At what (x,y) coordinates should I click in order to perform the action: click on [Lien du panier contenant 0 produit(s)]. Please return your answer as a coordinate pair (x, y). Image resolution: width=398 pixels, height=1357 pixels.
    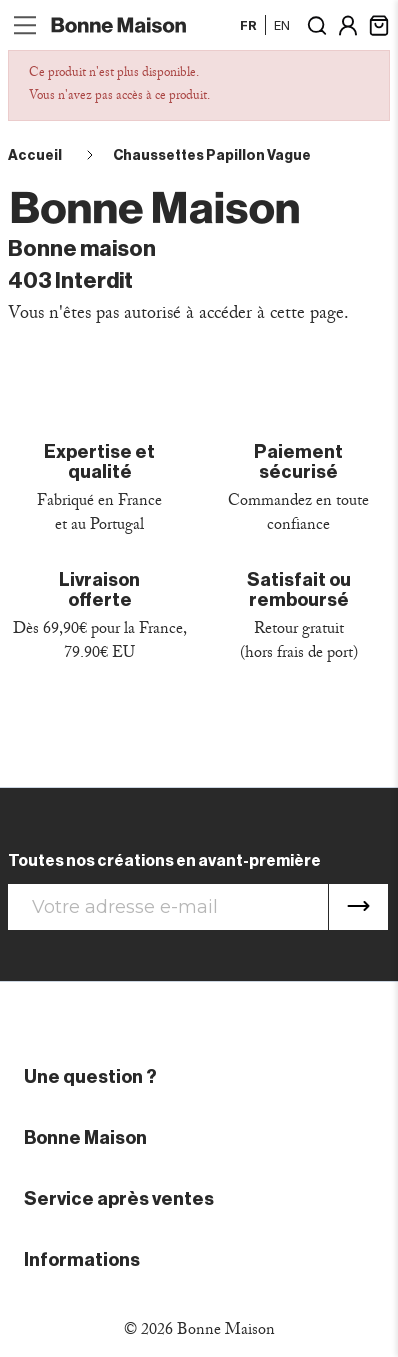
    Looking at the image, I should click on (379, 23).